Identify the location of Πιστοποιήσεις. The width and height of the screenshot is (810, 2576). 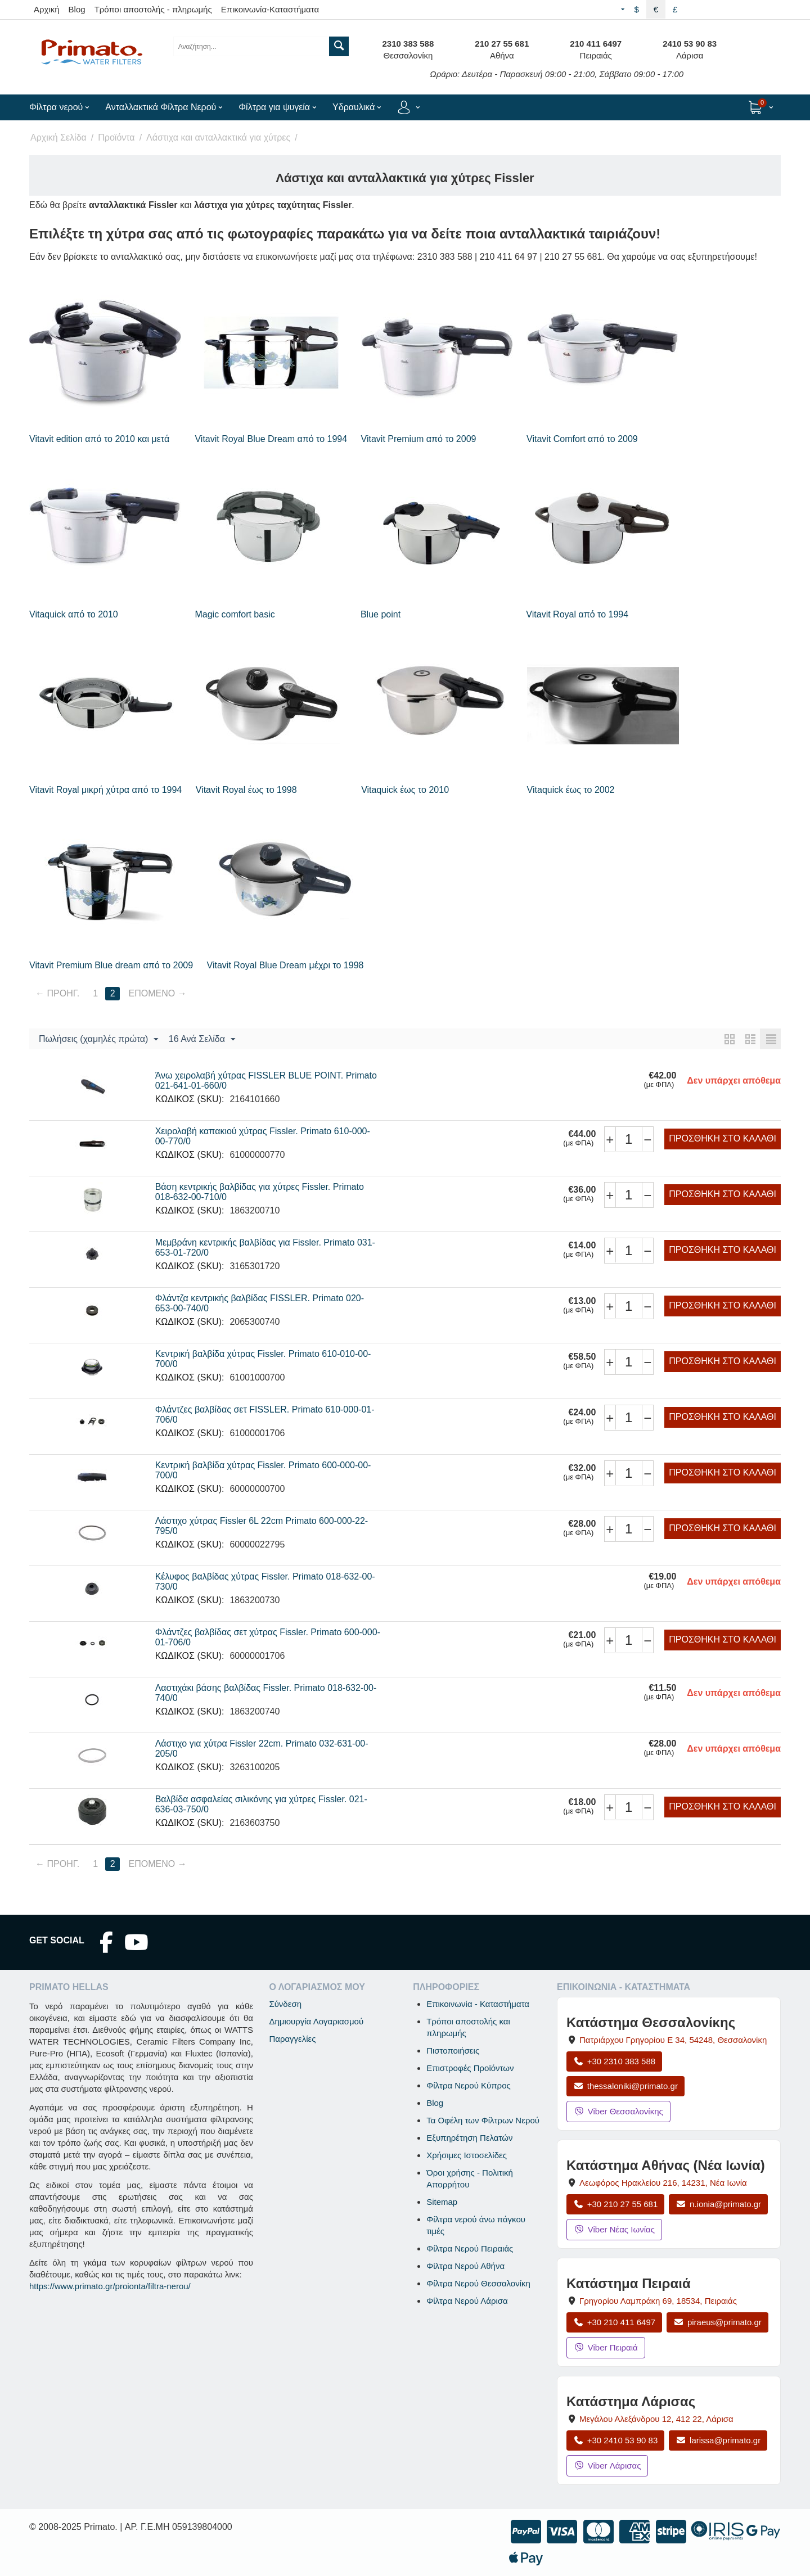
(452, 2050).